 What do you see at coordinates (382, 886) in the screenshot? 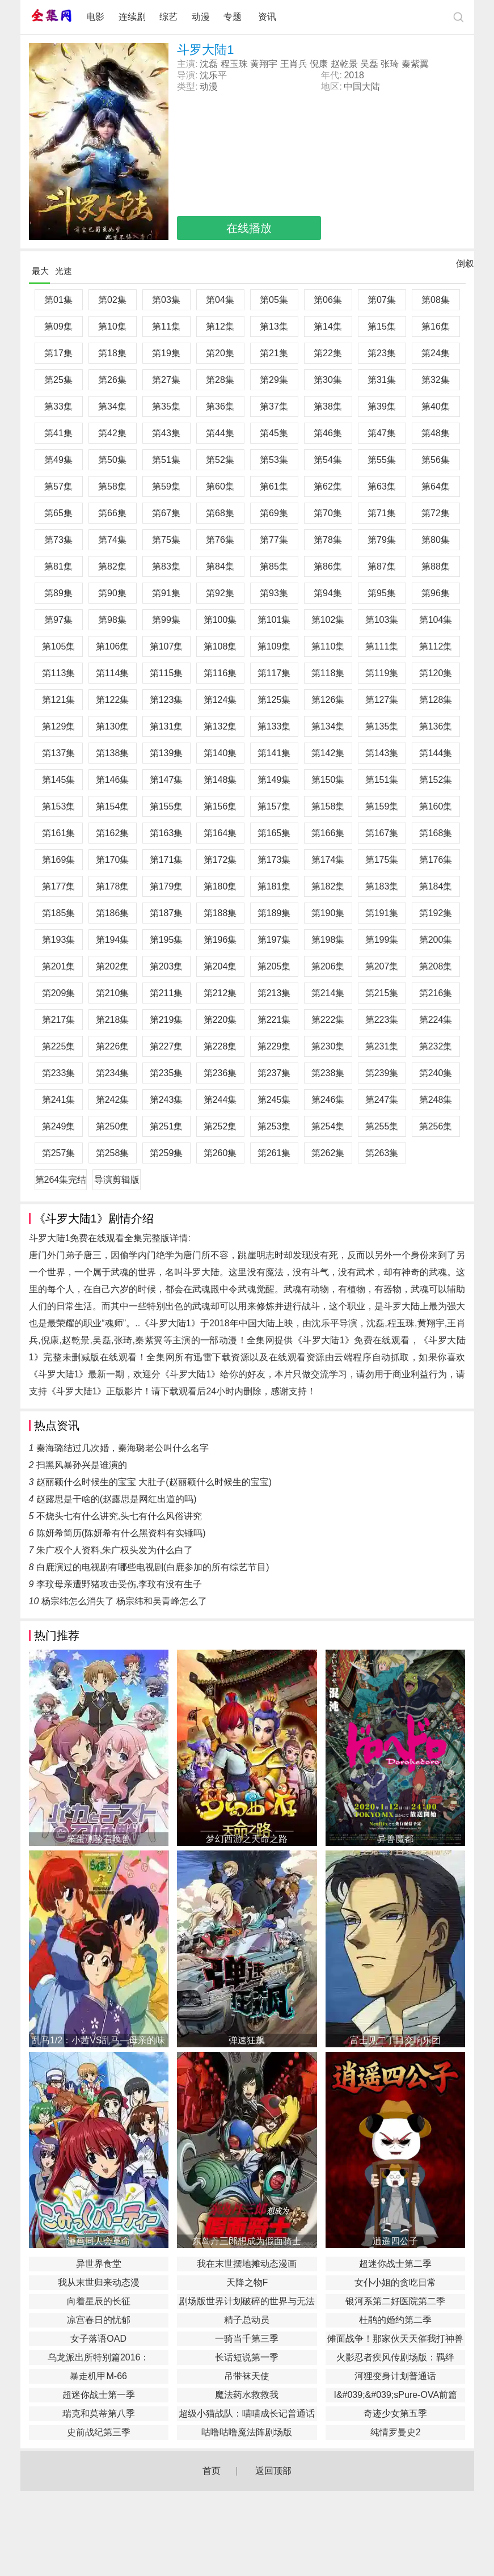
I see `第183集` at bounding box center [382, 886].